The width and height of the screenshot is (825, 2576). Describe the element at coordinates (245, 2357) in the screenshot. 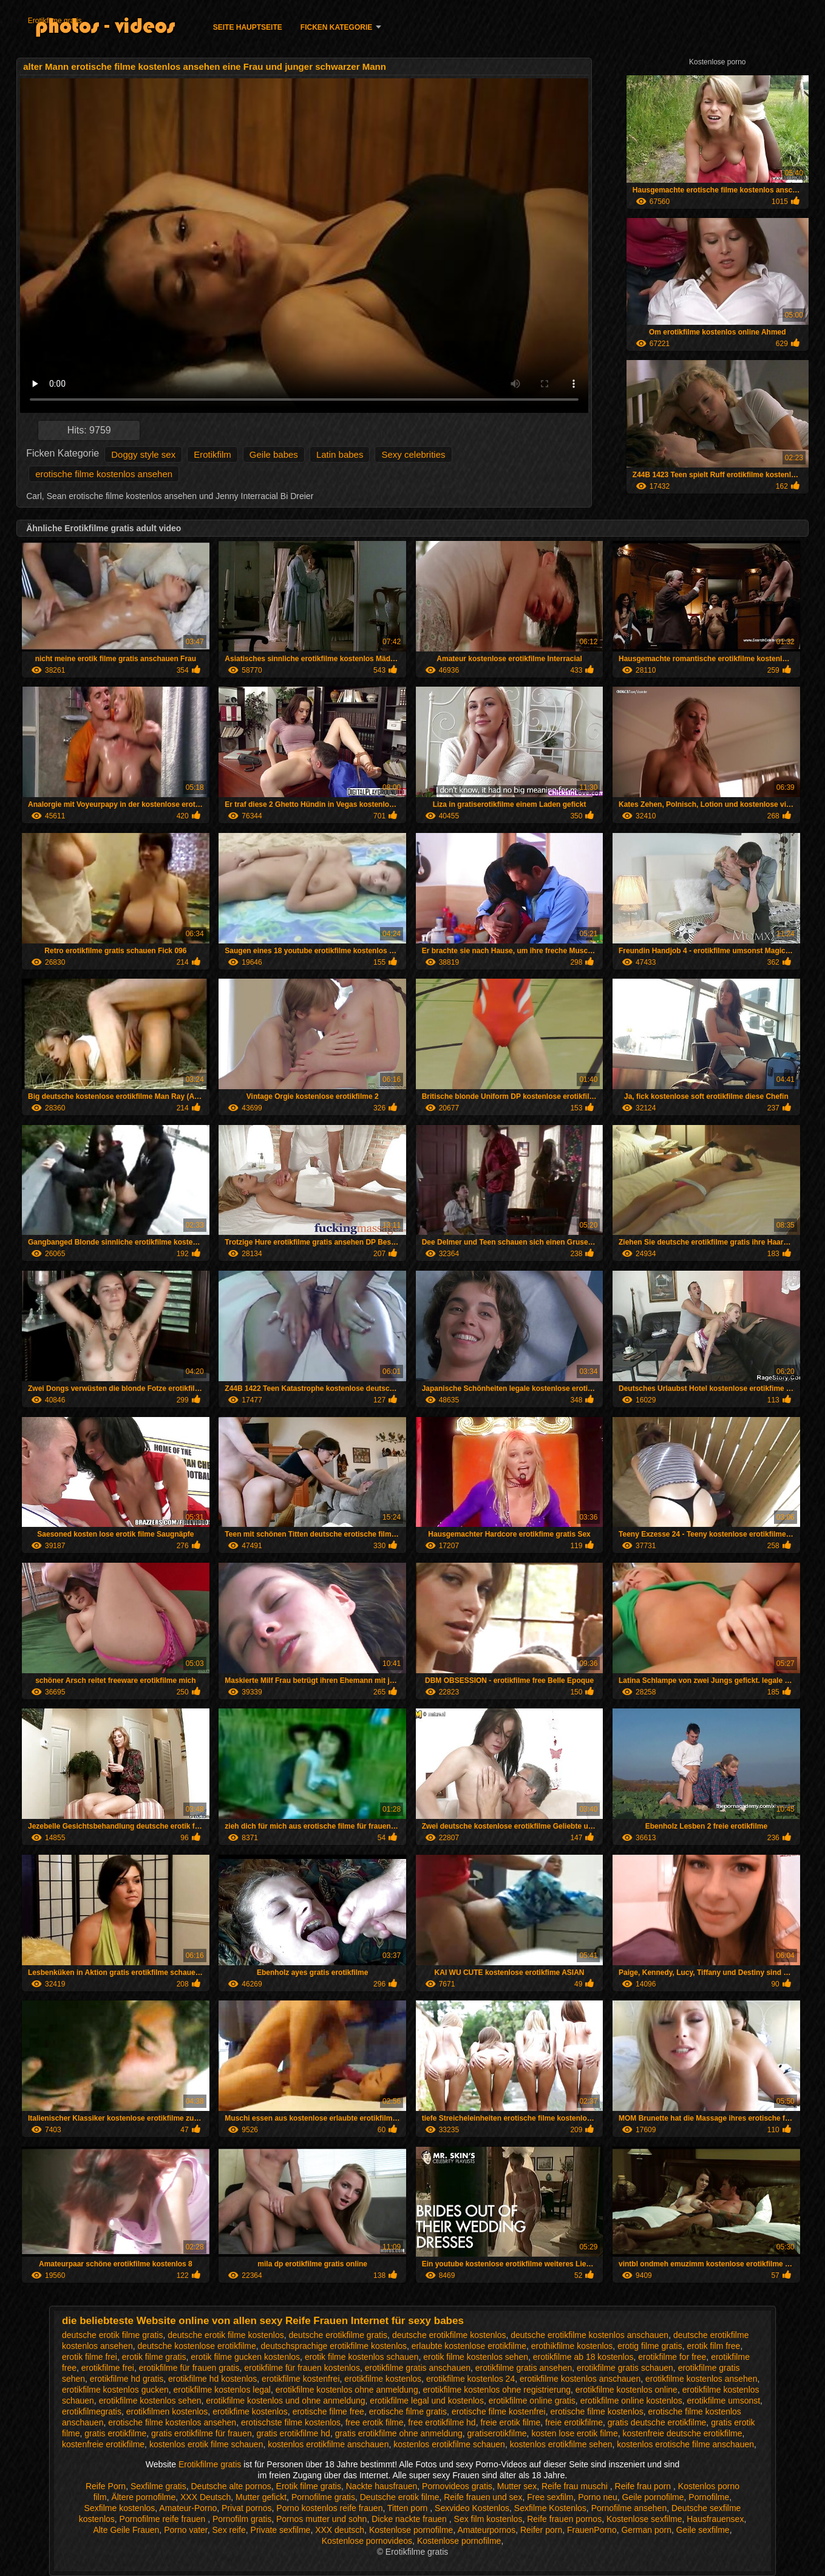

I see `erotik filme gucken kostenlos` at that location.